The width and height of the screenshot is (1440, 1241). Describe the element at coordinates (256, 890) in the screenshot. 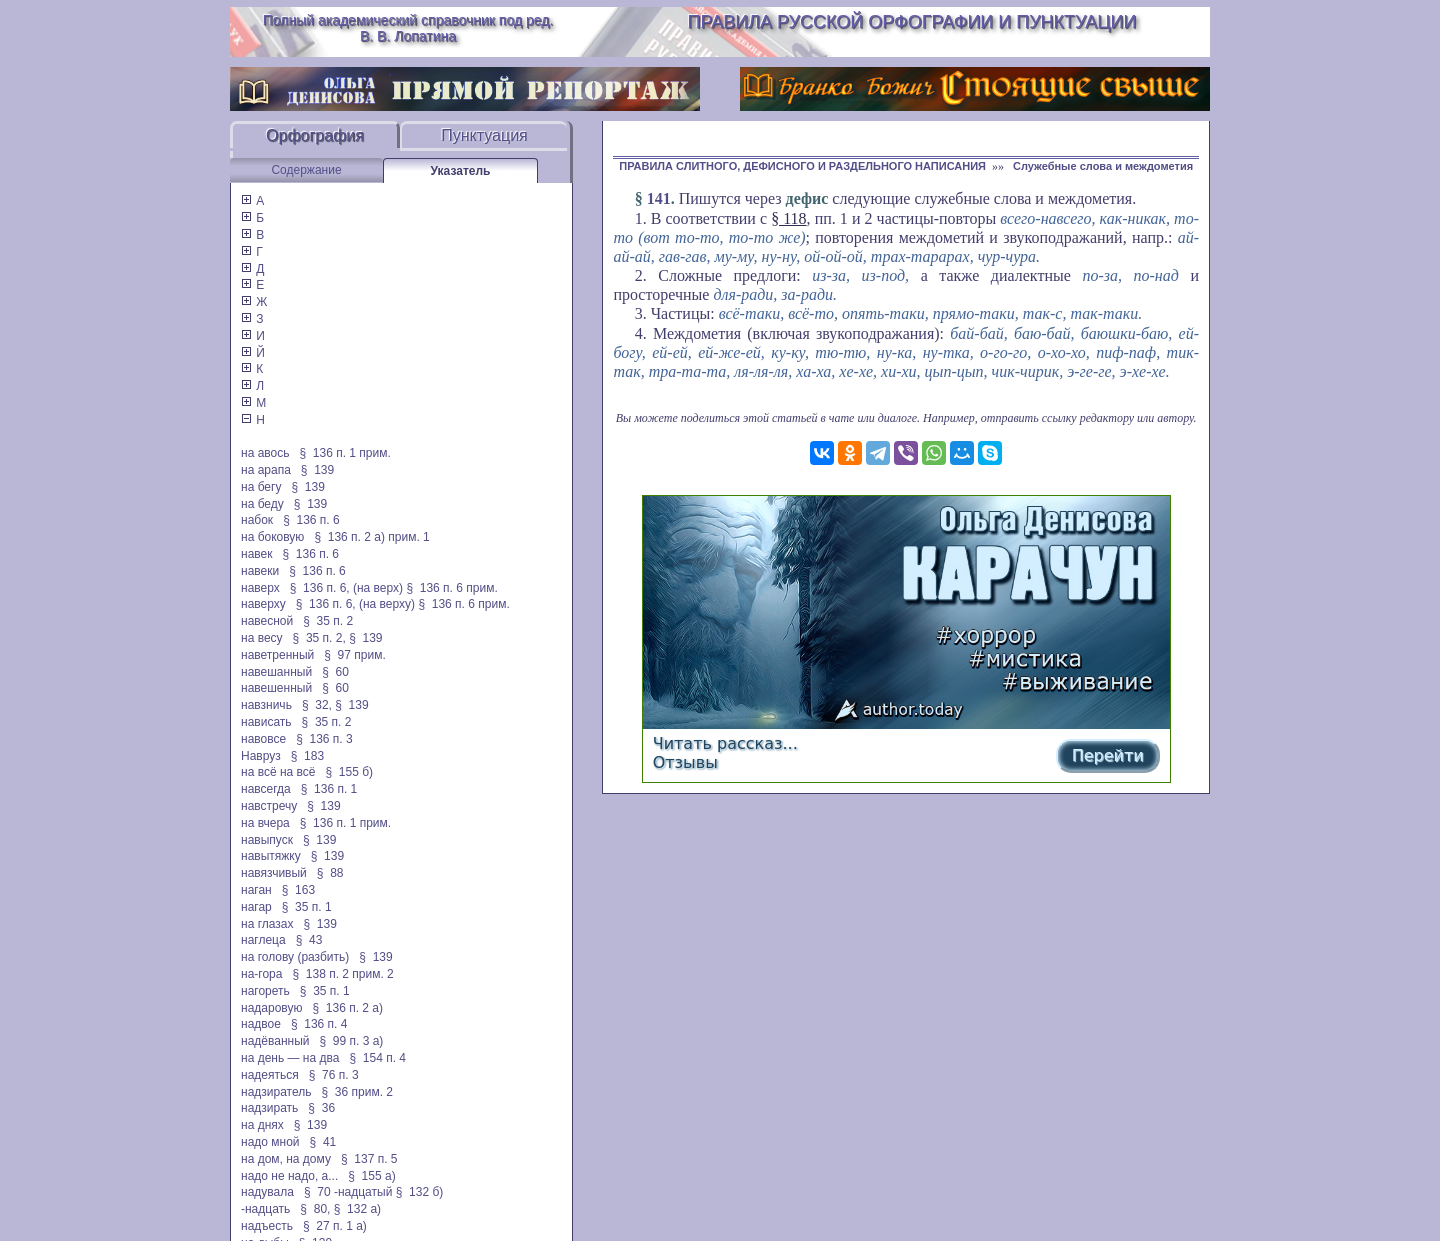

I see `наган` at that location.